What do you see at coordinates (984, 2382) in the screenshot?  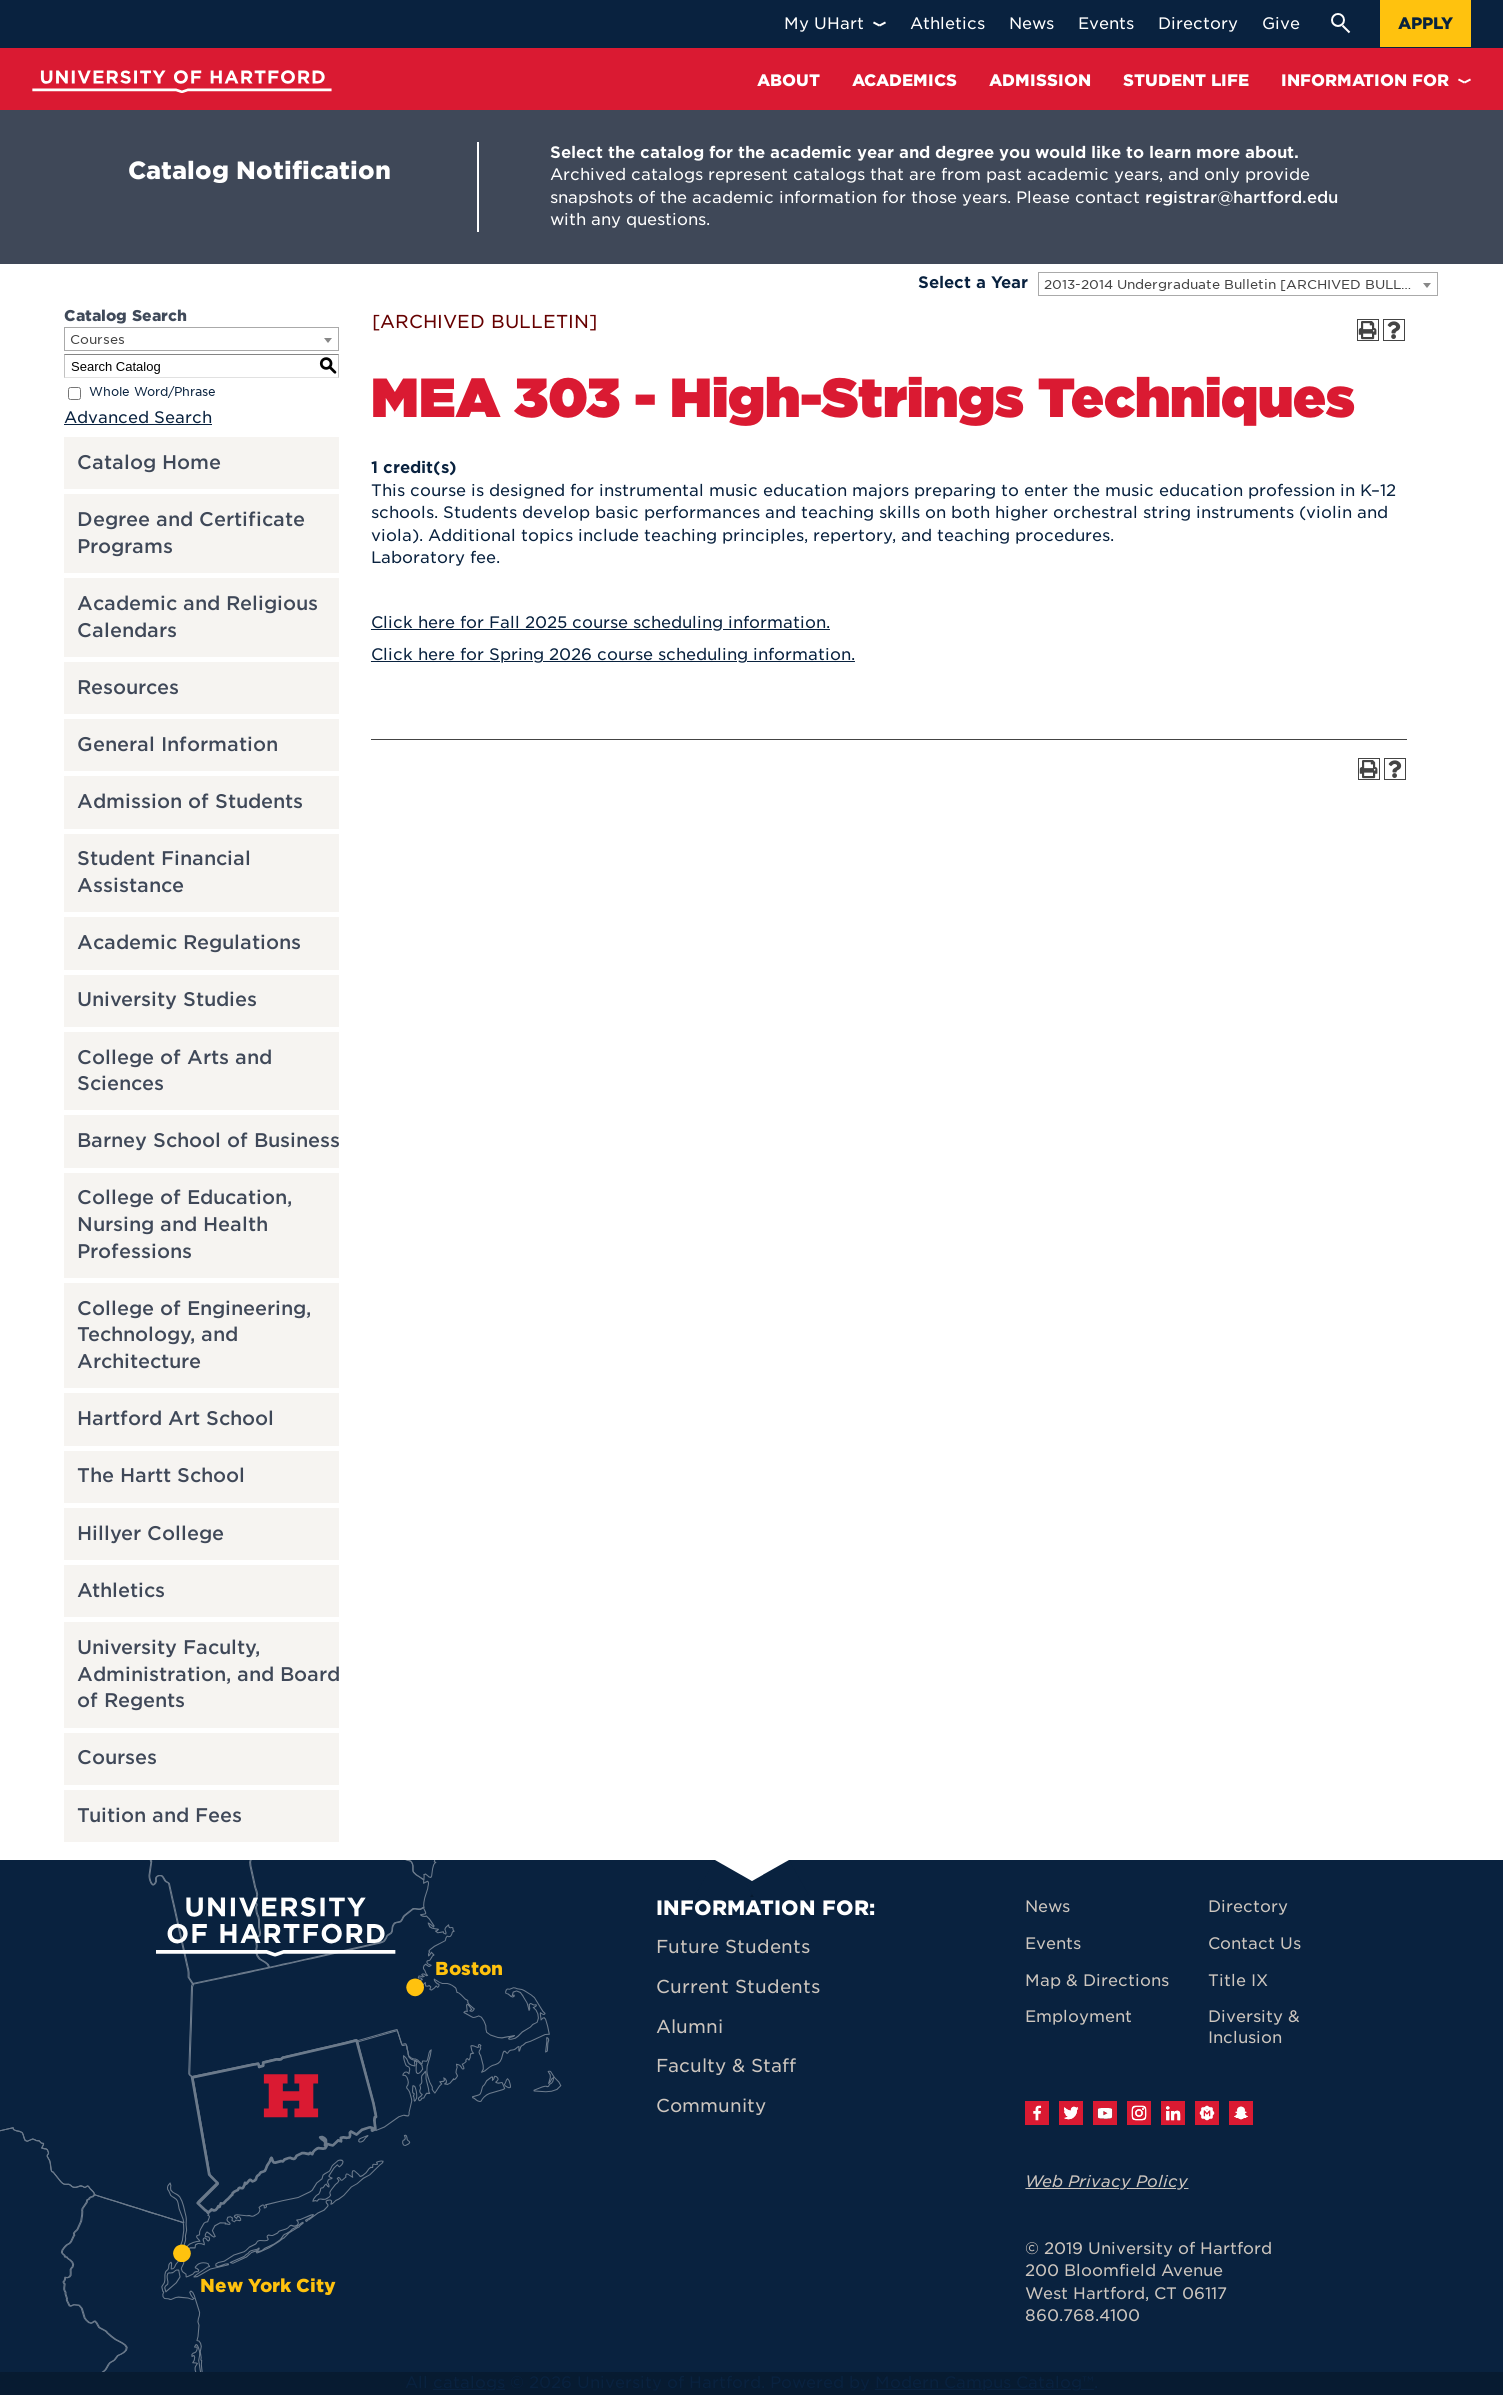 I see `Modern Campus Catalog™` at bounding box center [984, 2382].